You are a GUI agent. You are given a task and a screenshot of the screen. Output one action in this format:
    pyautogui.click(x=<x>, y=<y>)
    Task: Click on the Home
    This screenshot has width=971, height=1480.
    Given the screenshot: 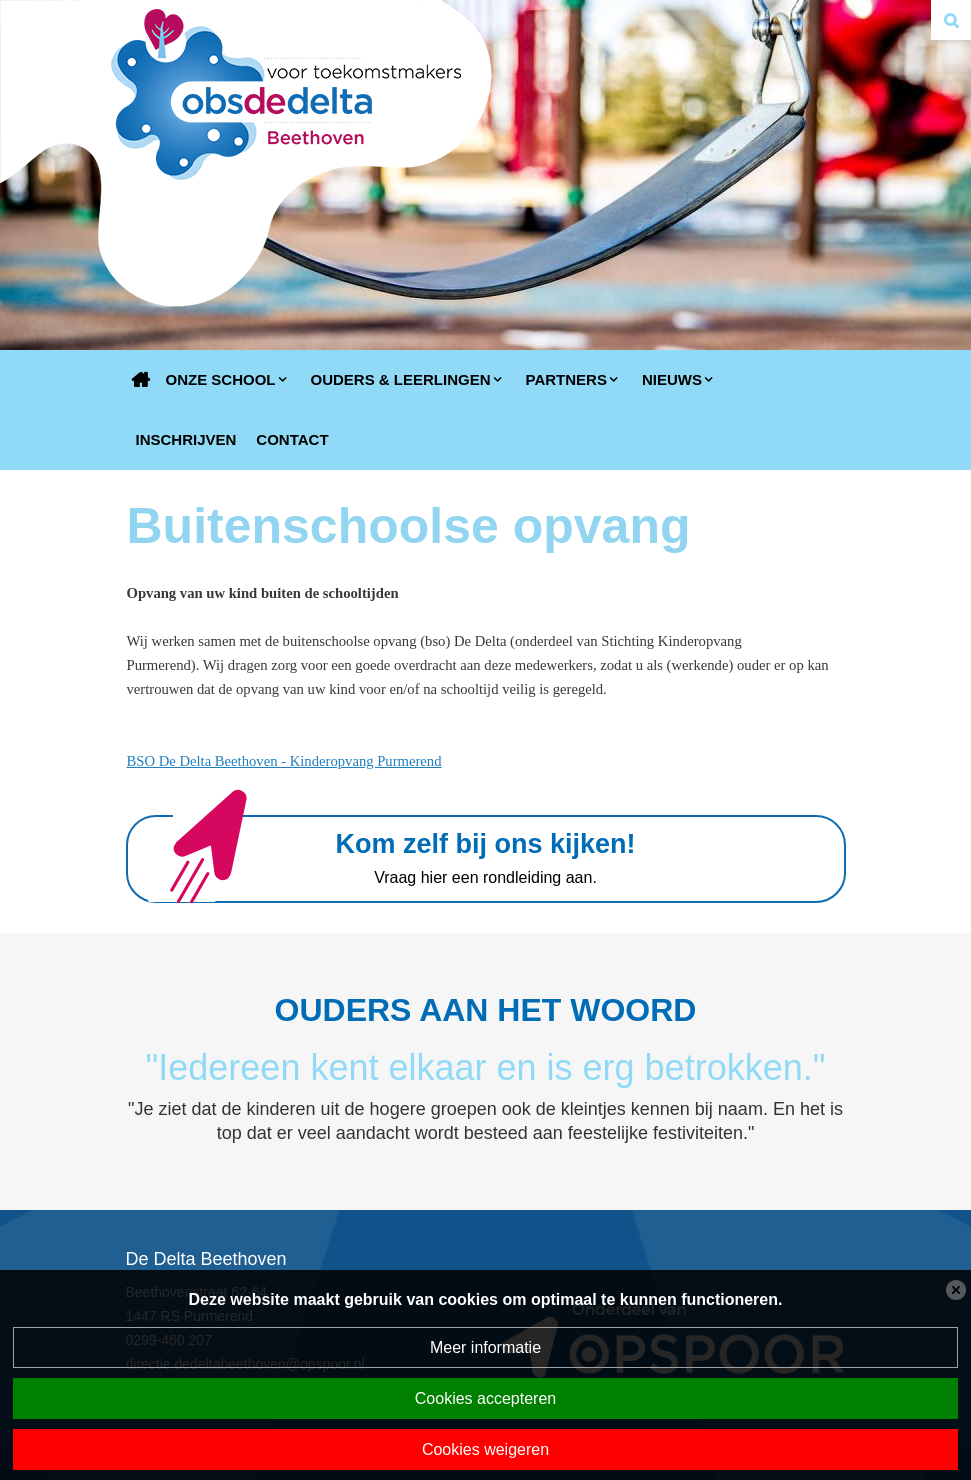 What is the action you would take?
    pyautogui.click(x=141, y=380)
    